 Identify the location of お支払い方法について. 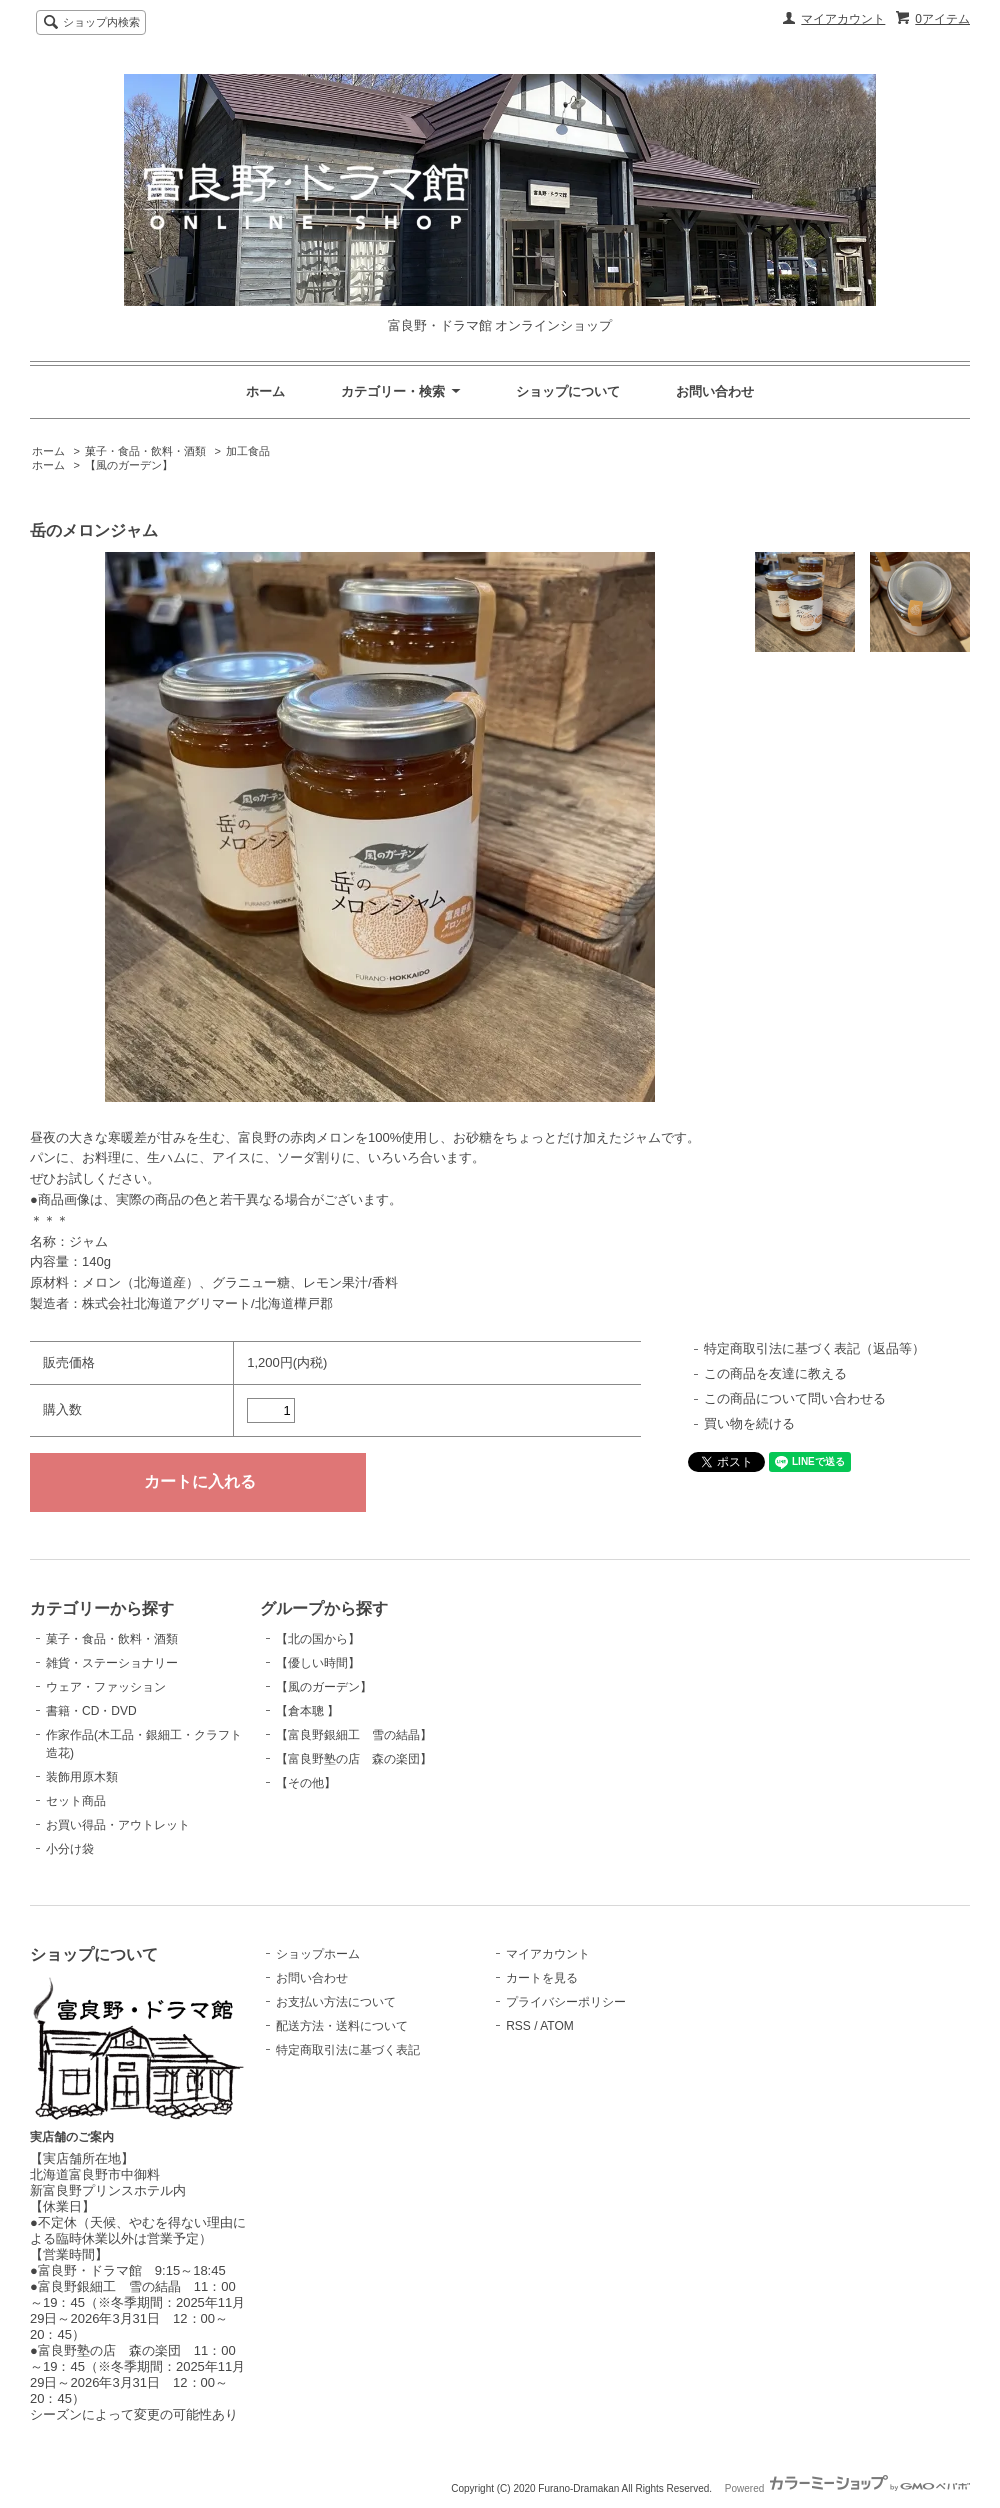
(336, 2002).